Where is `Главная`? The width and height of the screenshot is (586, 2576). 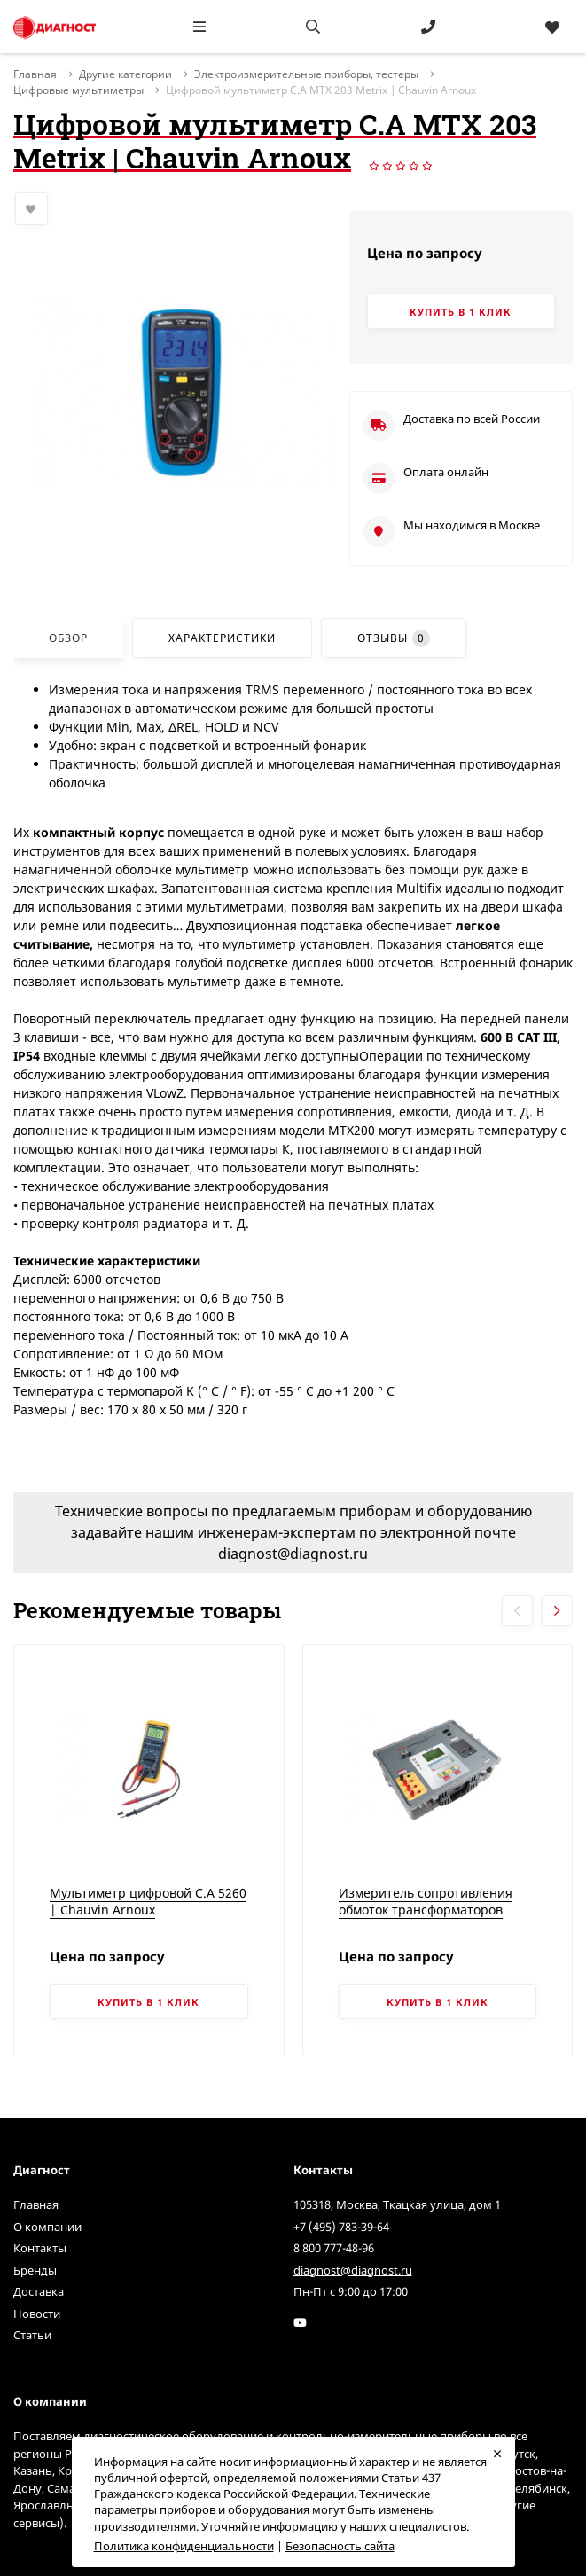 Главная is located at coordinates (36, 2204).